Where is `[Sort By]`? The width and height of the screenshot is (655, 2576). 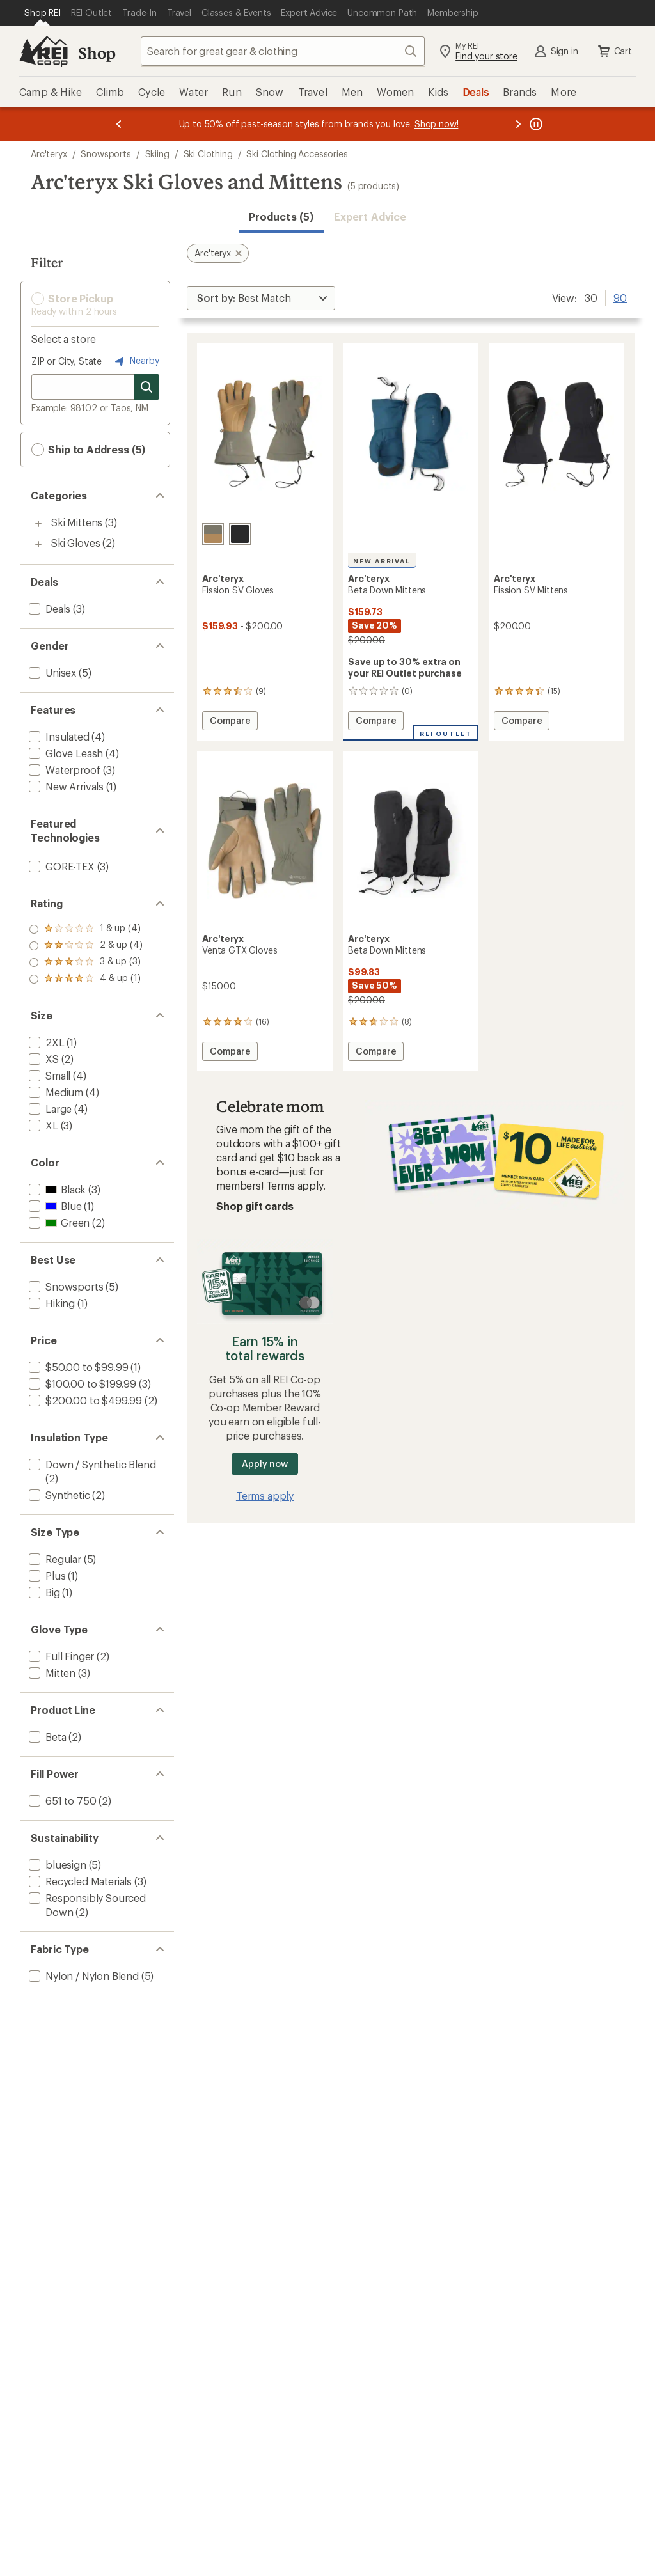
[Sort By] is located at coordinates (261, 298).